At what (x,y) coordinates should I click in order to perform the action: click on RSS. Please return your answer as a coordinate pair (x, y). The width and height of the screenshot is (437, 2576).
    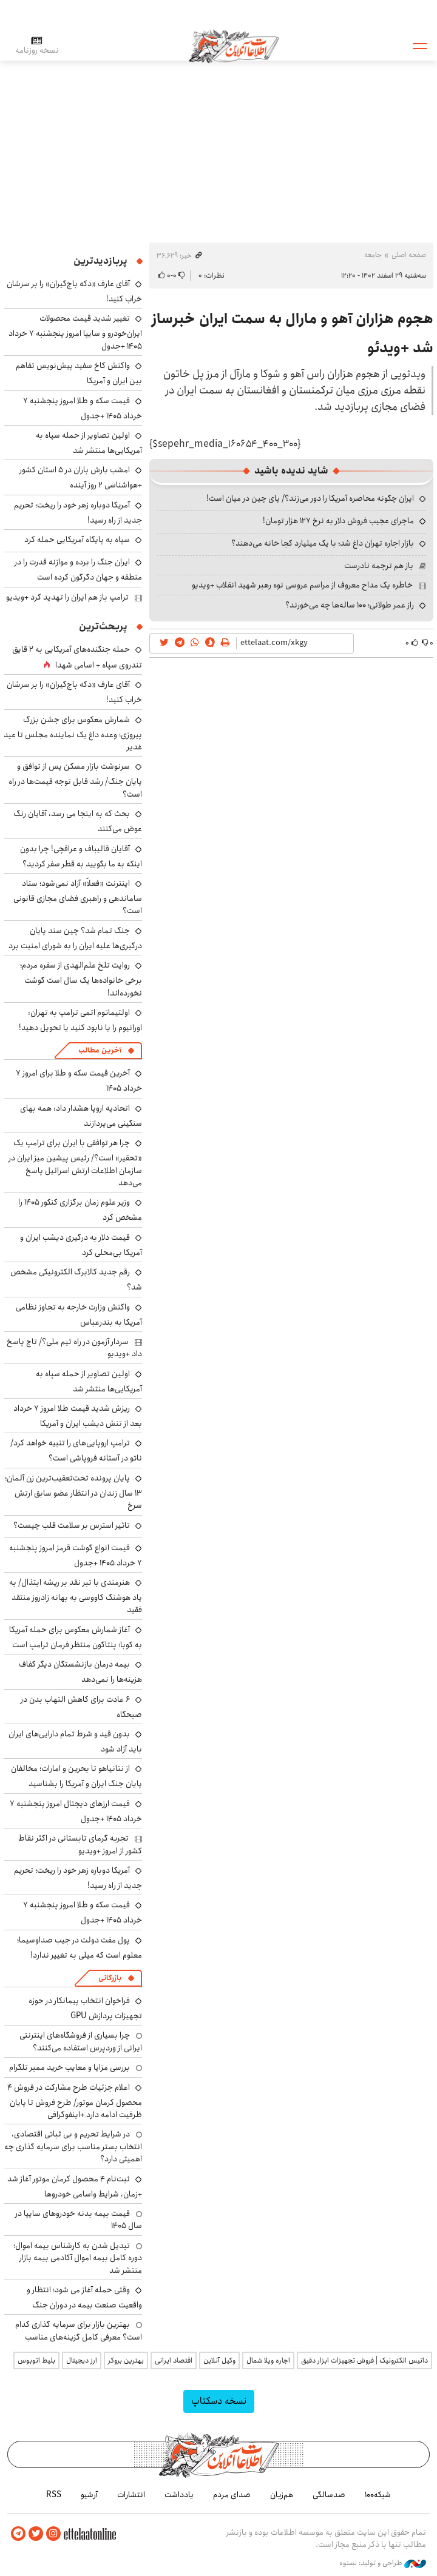
    Looking at the image, I should click on (53, 2494).